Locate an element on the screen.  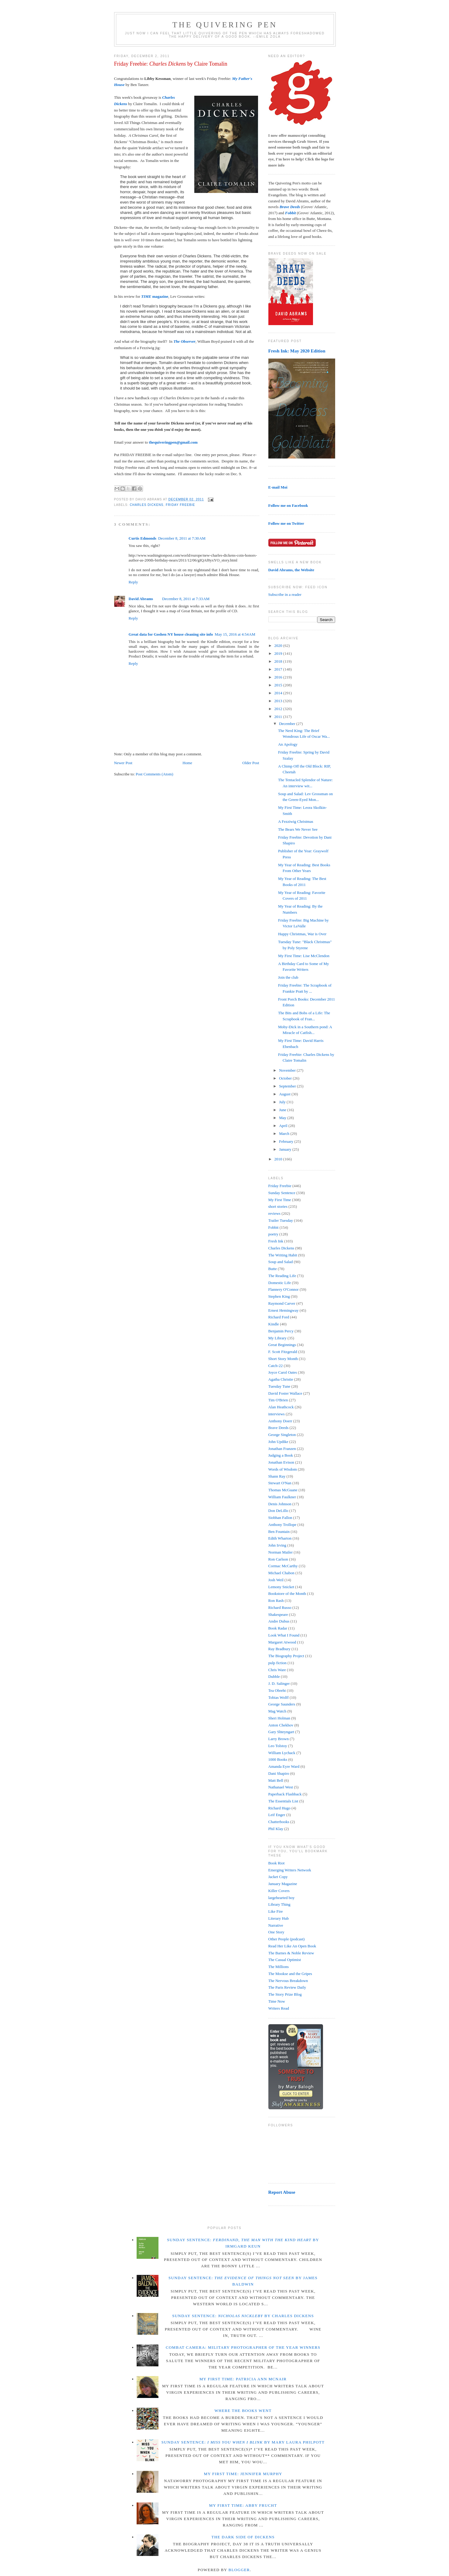
Soup and Salad is located at coordinates (280, 1261).